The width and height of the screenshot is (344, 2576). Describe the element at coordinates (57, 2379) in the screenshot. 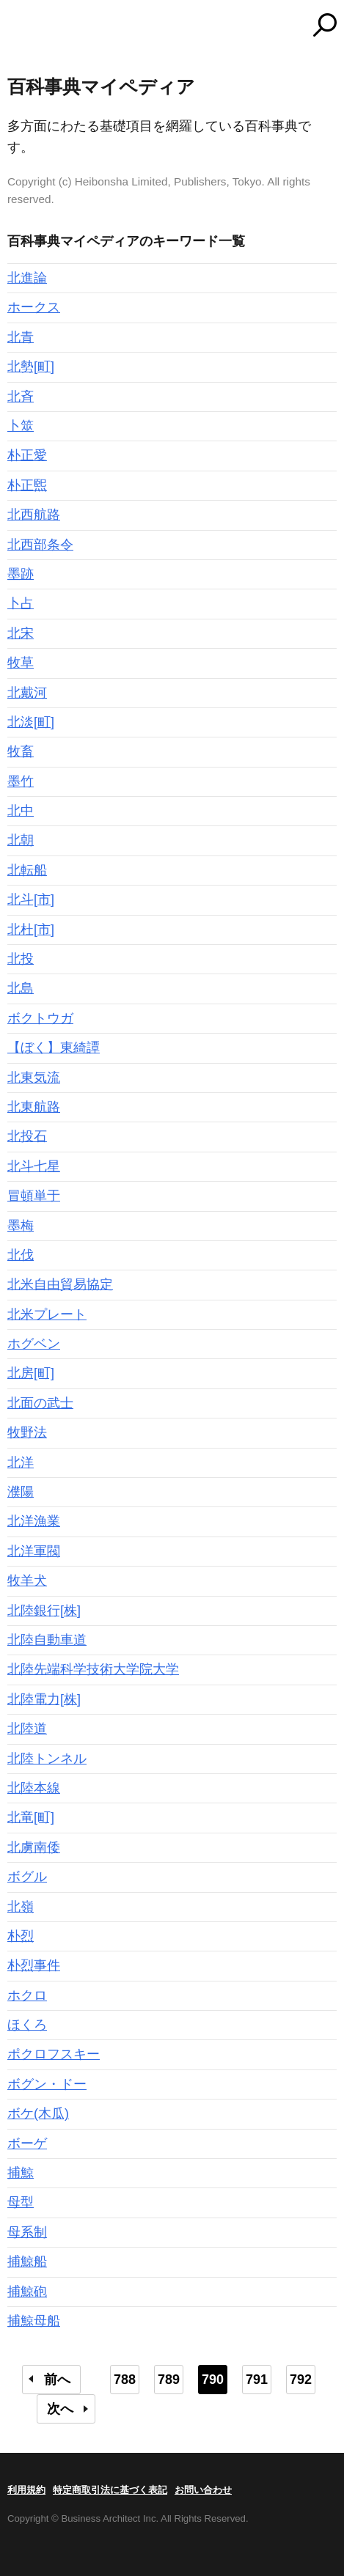

I see `前へ` at that location.